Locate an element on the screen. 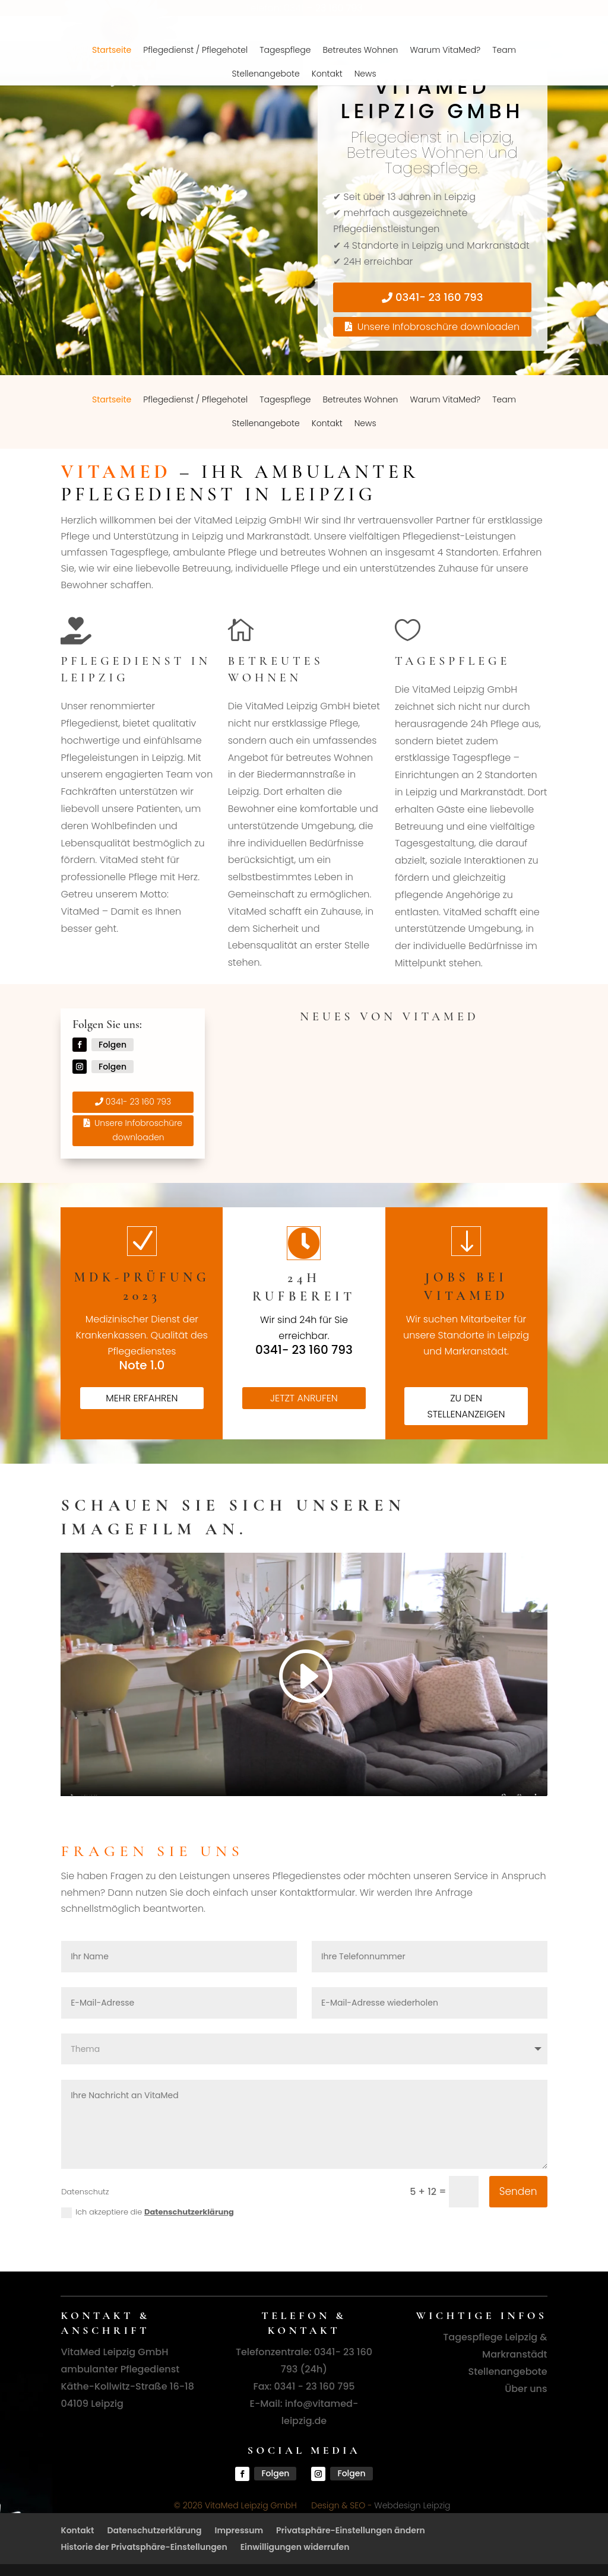 The image size is (608, 2576). zu den Stellenanzeigen is located at coordinates (466, 1406).